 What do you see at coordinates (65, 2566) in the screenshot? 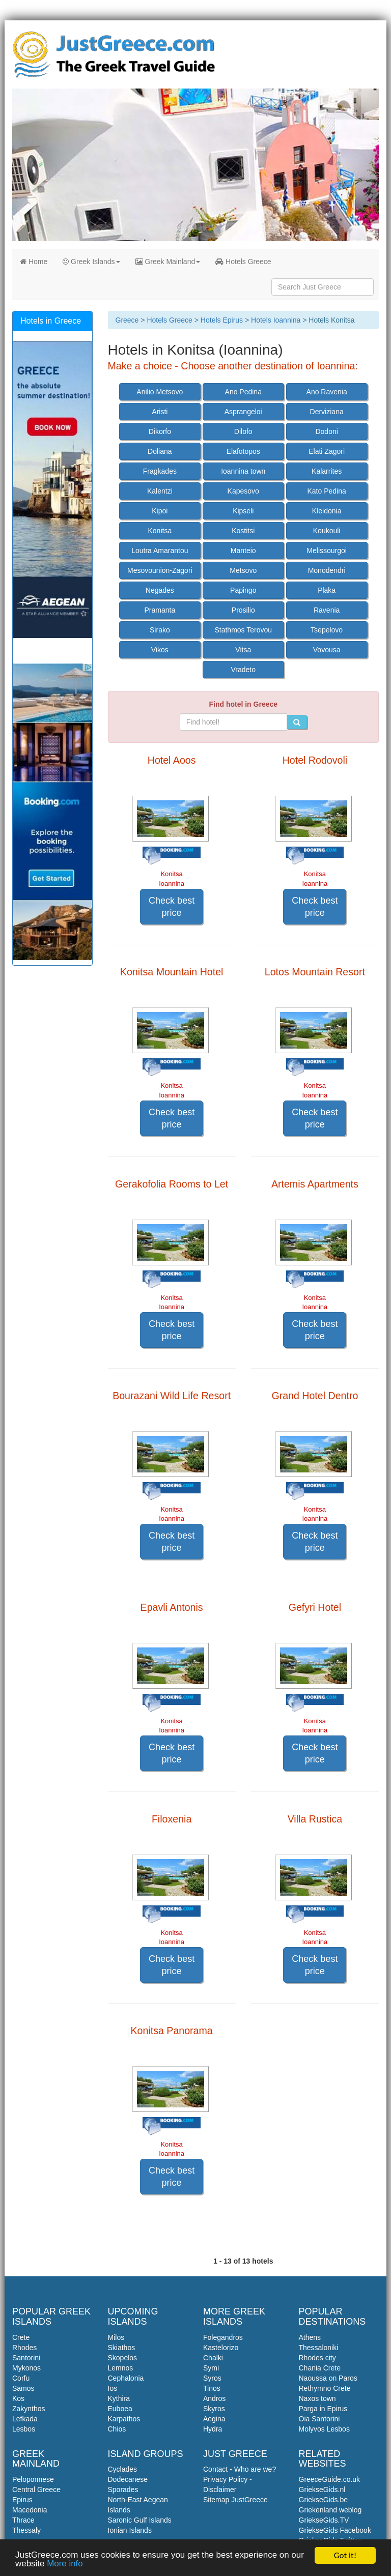
I see `More info` at bounding box center [65, 2566].